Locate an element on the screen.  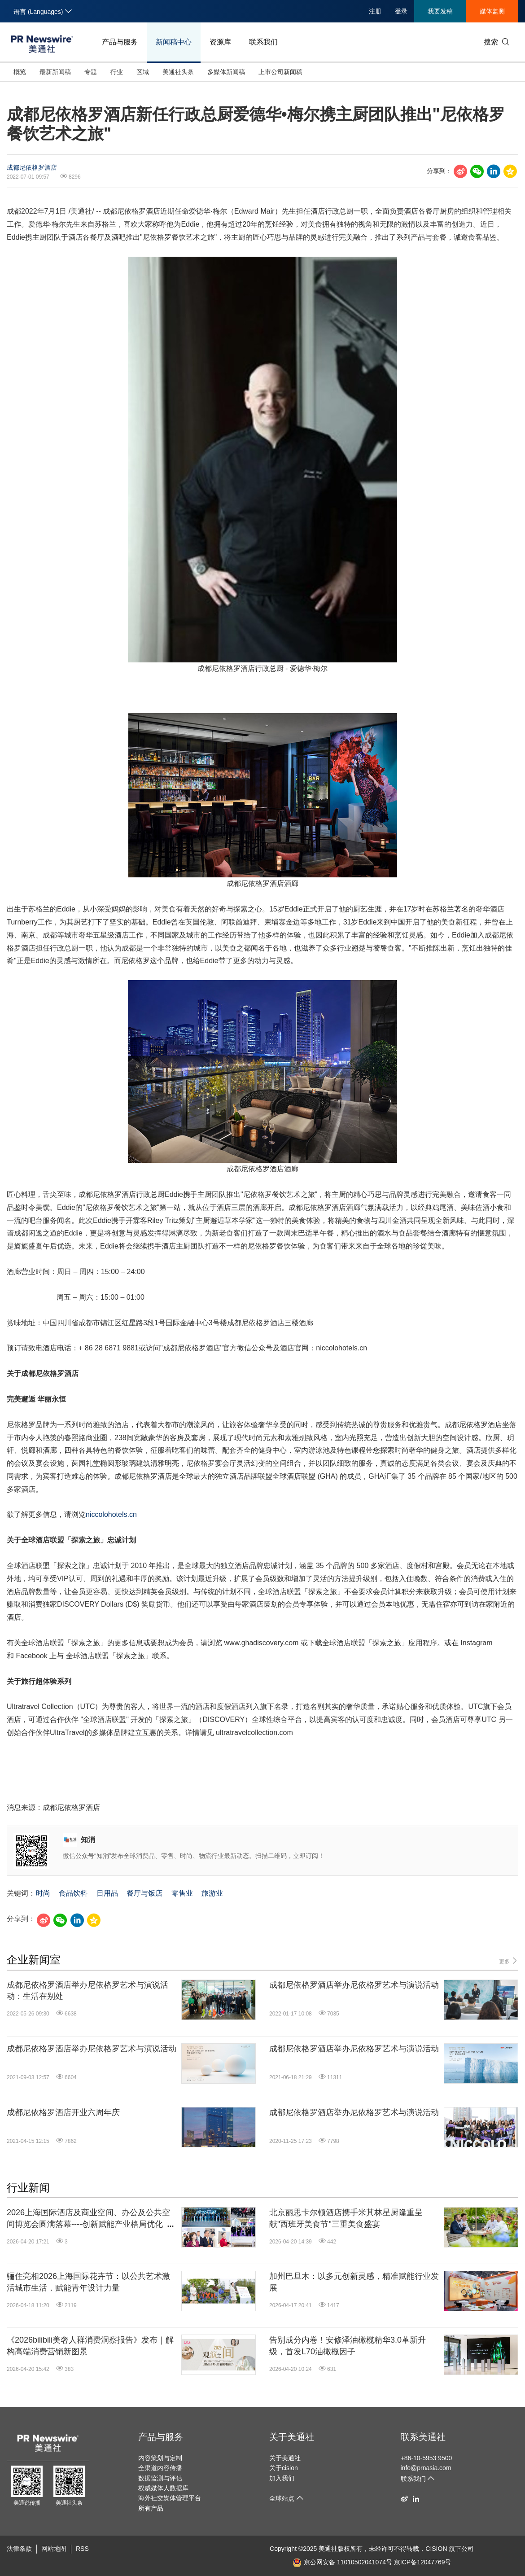
全渠道内容传播 is located at coordinates (160, 2467).